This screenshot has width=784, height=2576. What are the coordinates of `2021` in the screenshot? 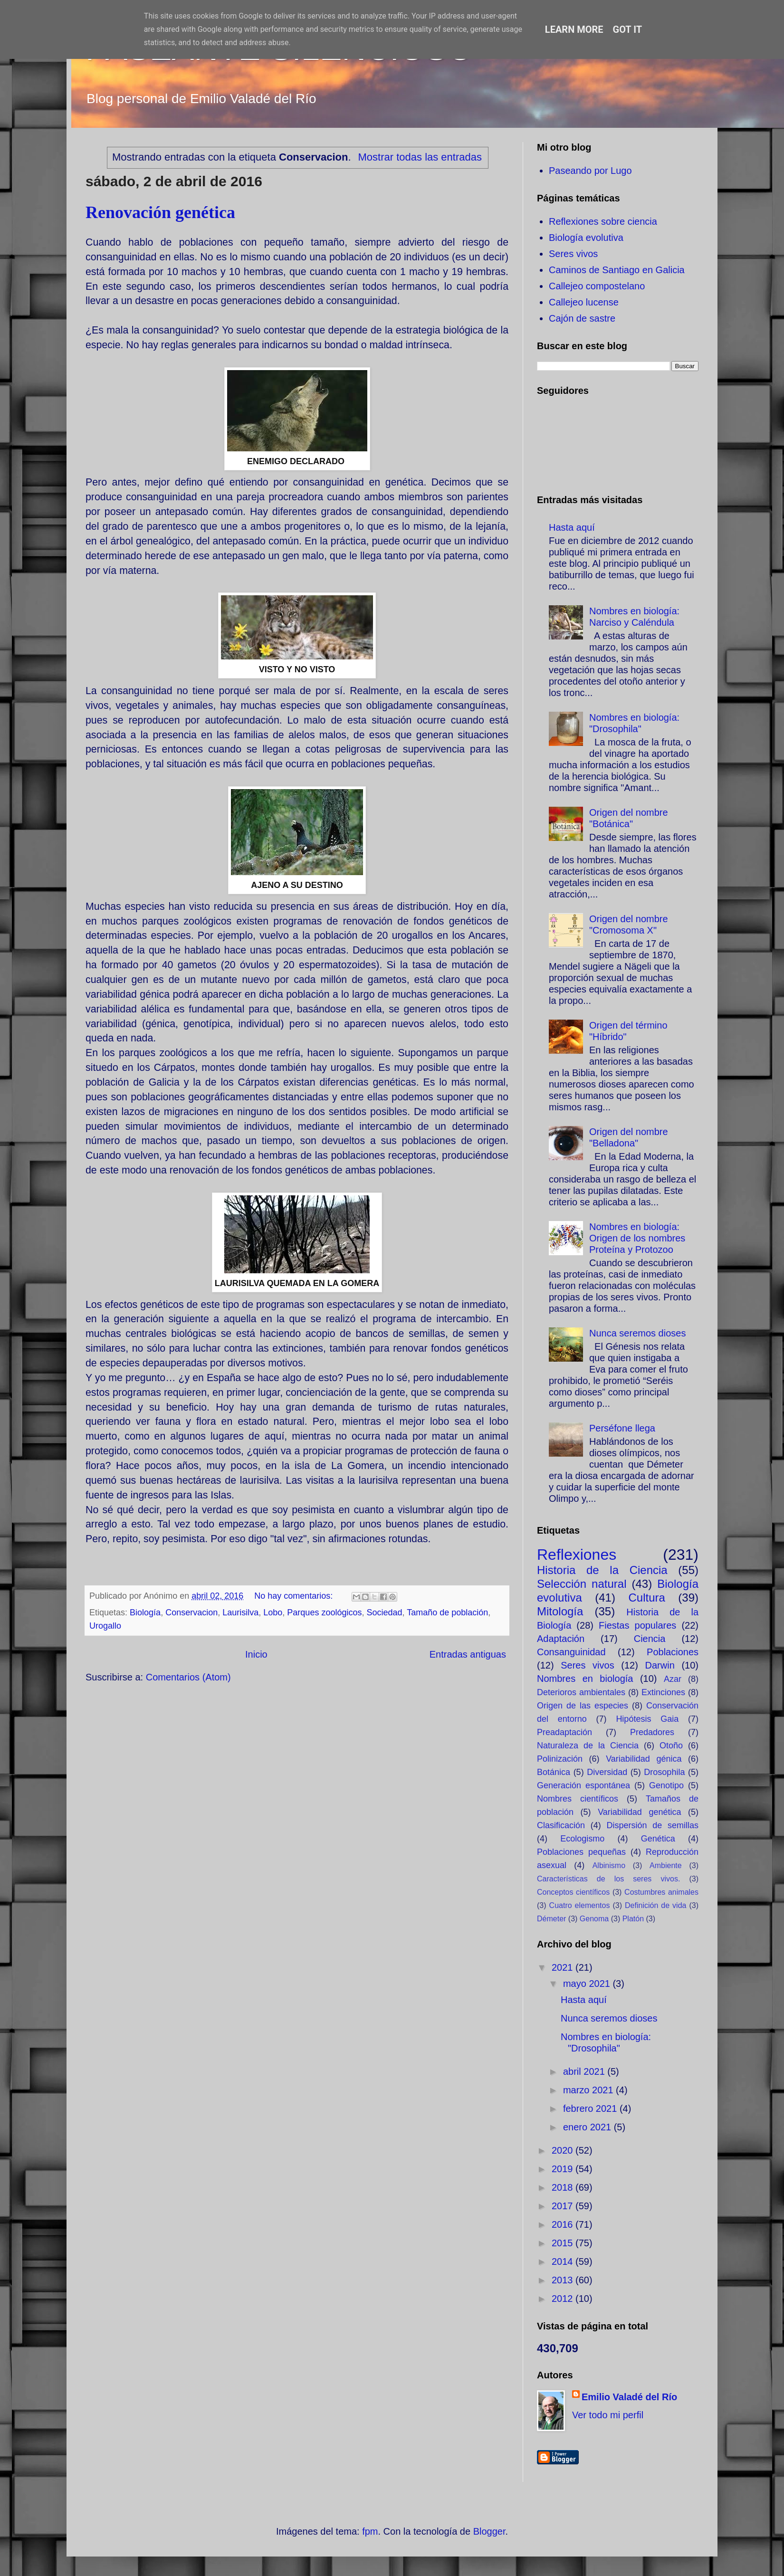 It's located at (563, 1967).